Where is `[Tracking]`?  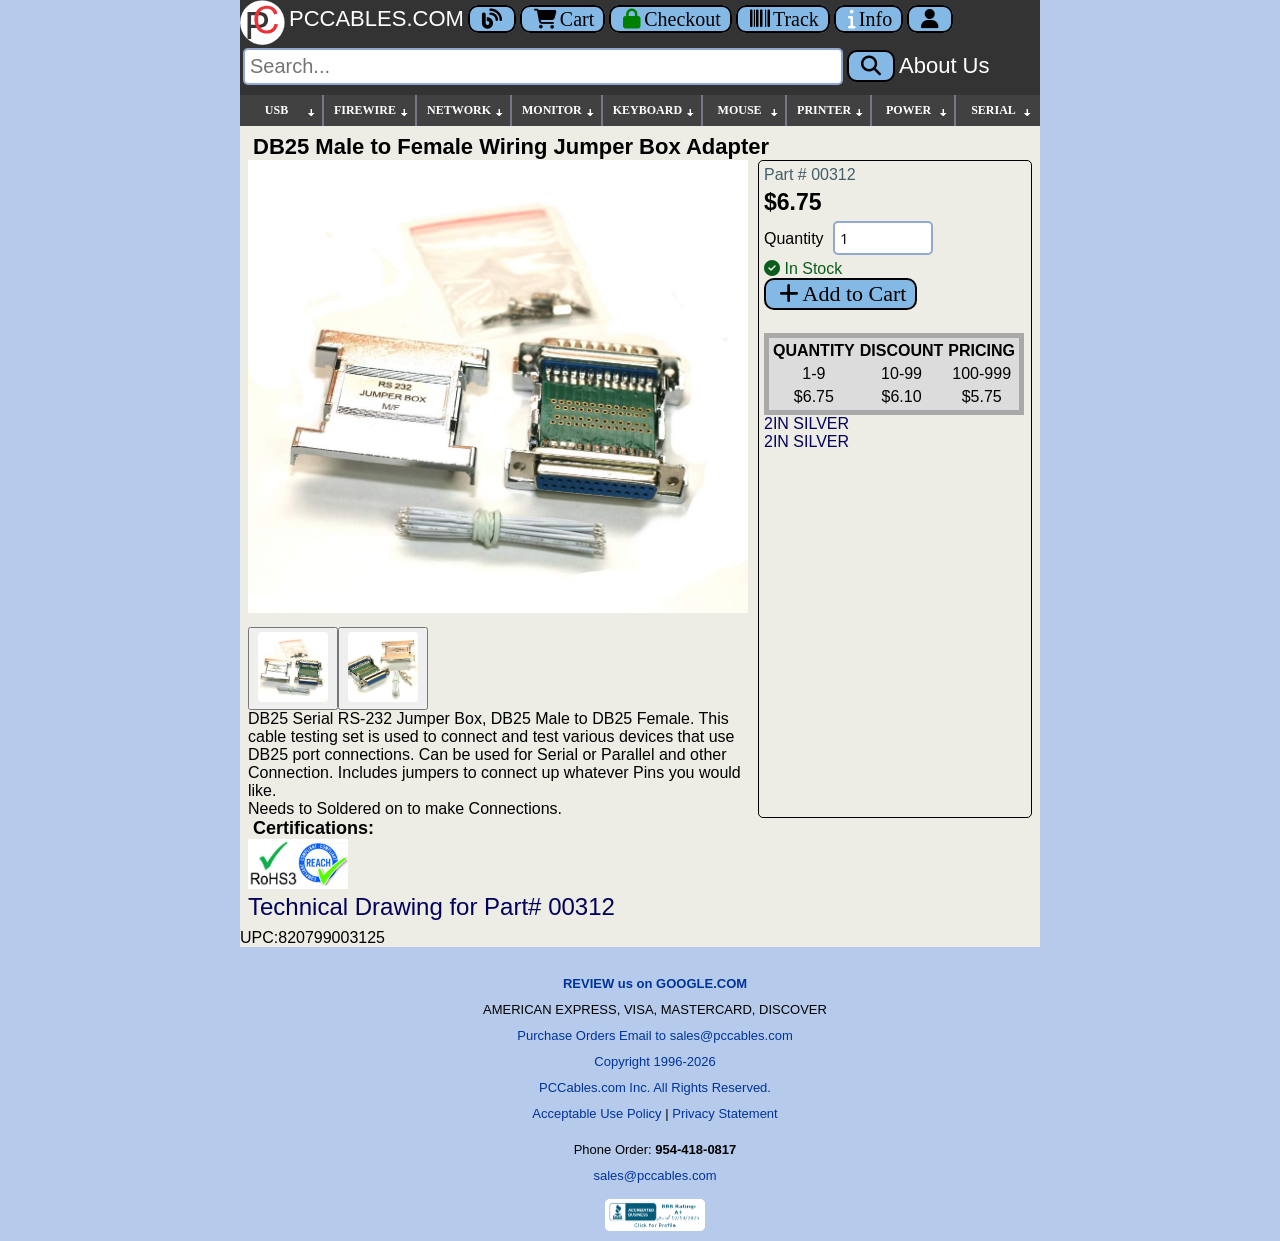 [Tracking] is located at coordinates (783, 19).